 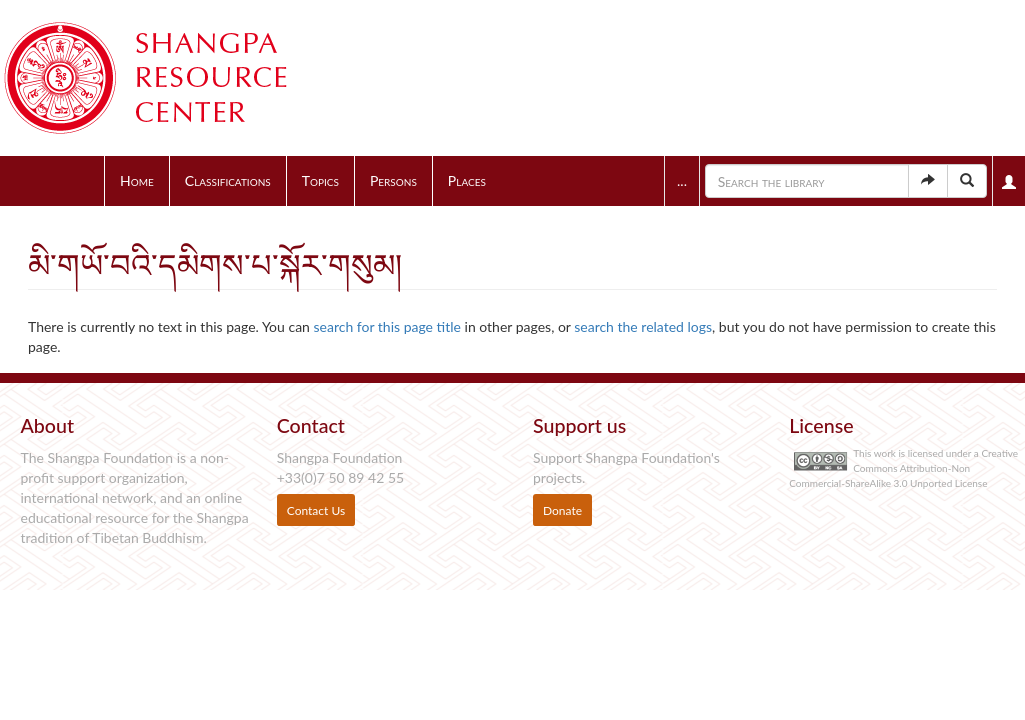 What do you see at coordinates (643, 326) in the screenshot?
I see `search the related logs` at bounding box center [643, 326].